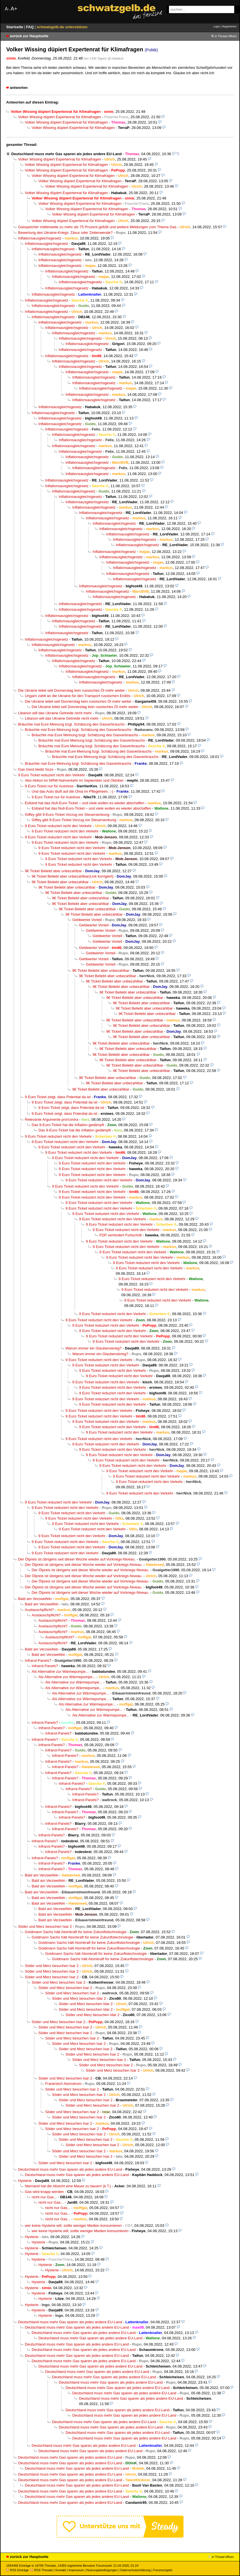  What do you see at coordinates (49, 786) in the screenshot?
I see `9 Euro Ticket nur für Autolose` at bounding box center [49, 786].